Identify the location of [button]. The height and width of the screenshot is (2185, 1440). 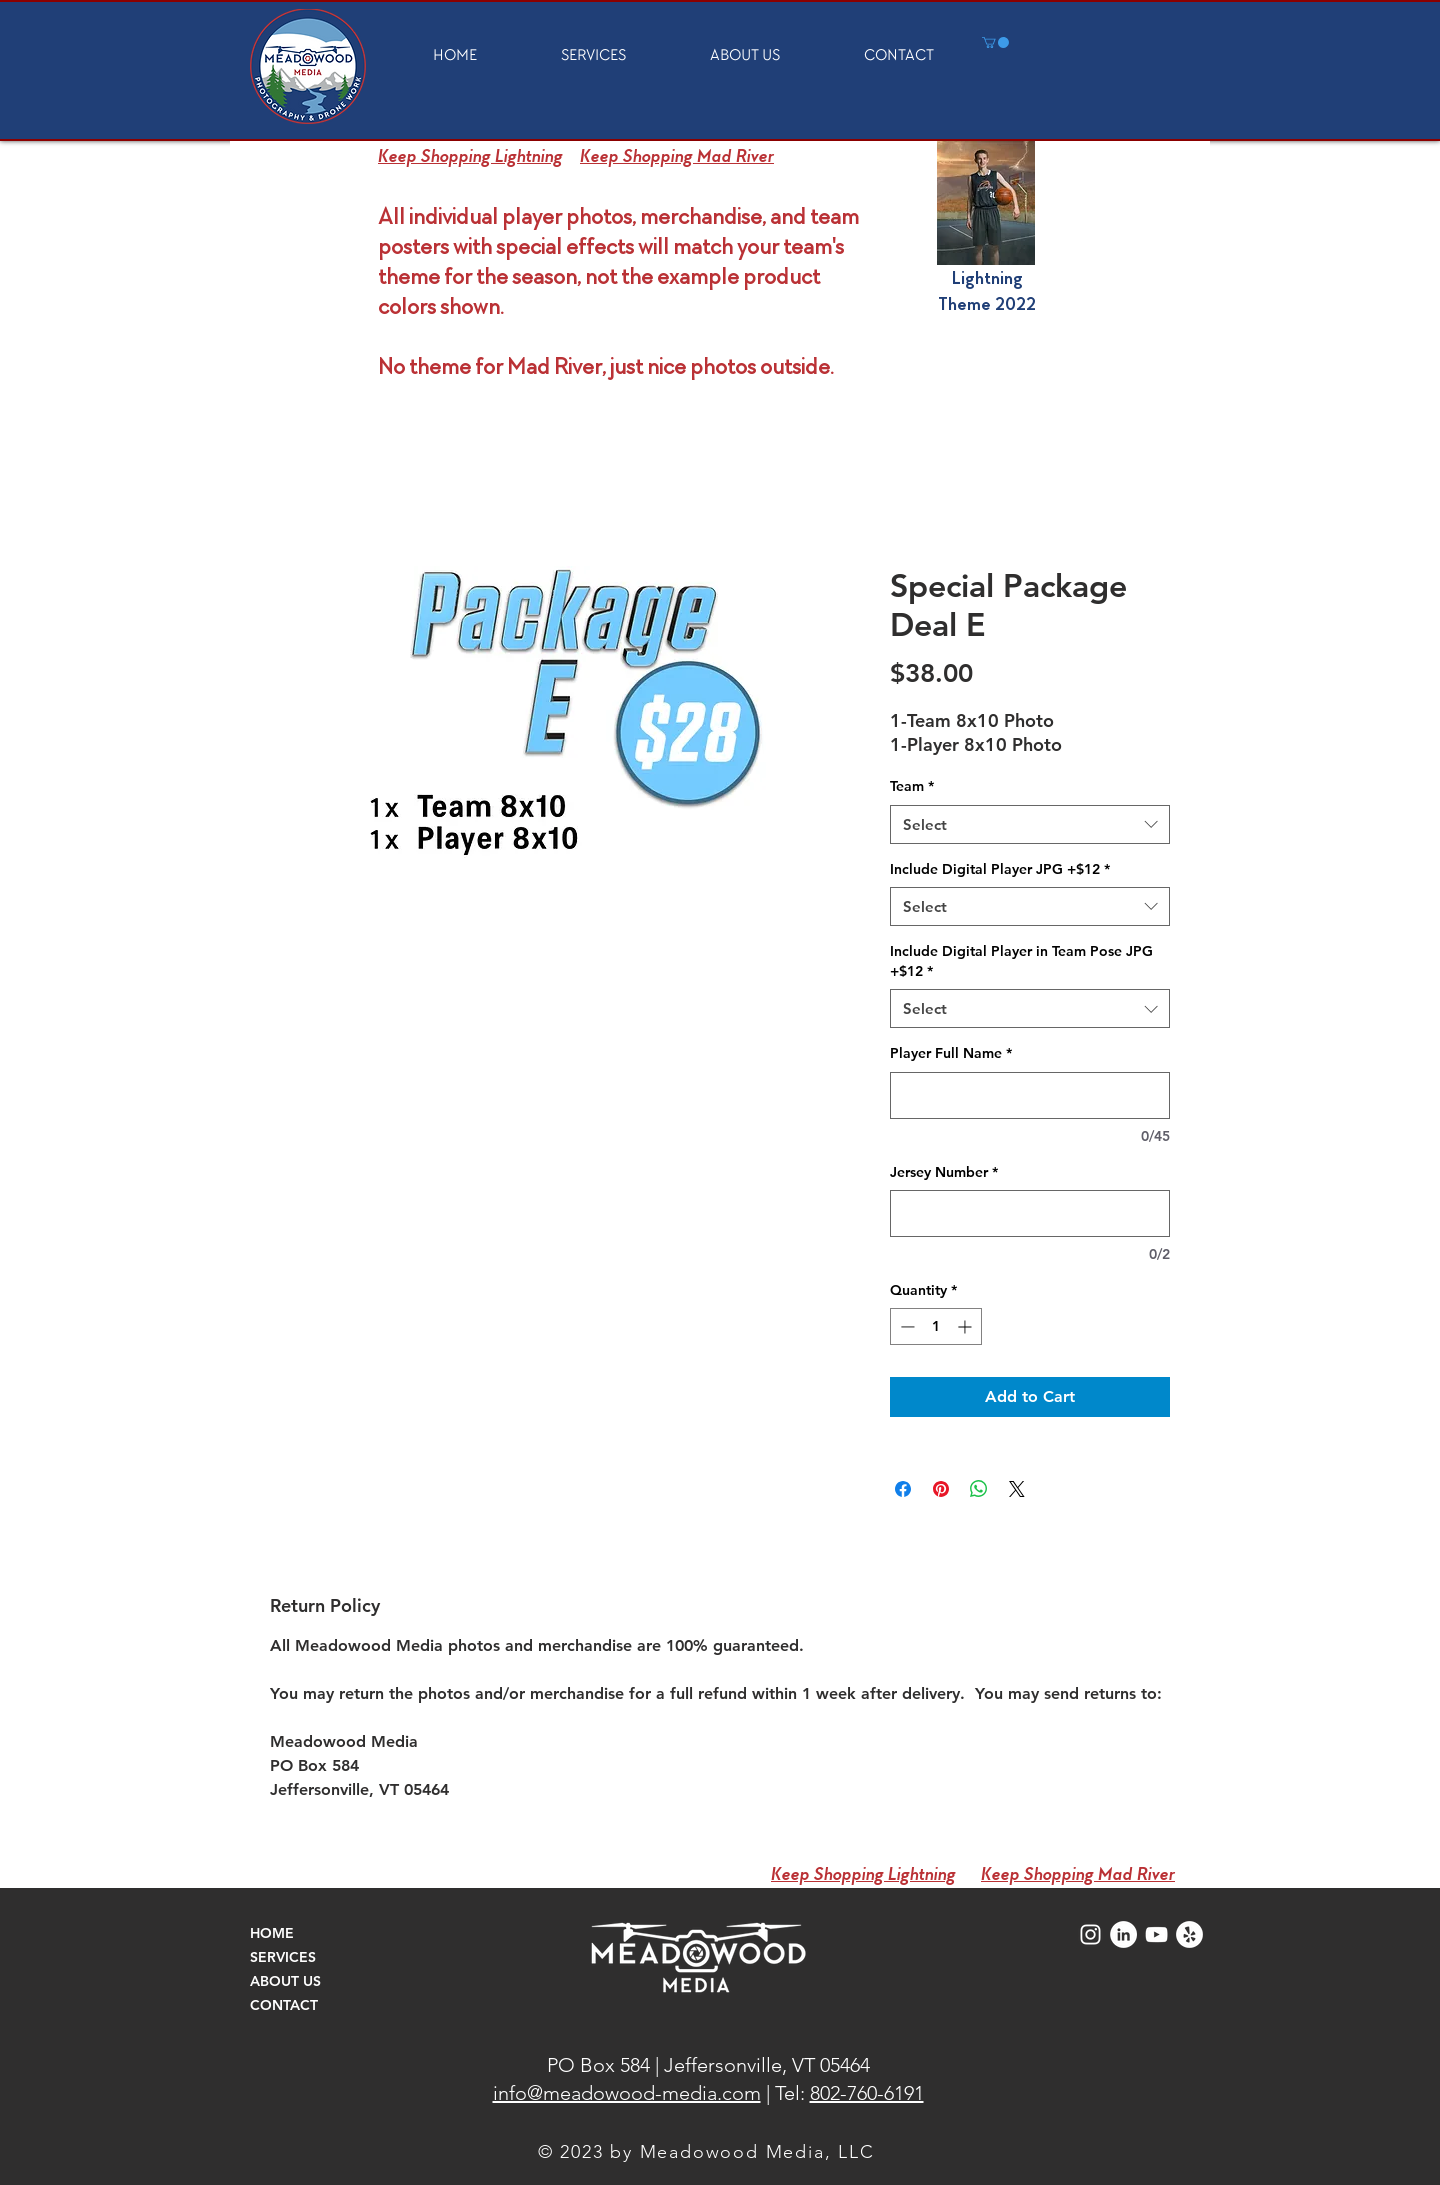
(995, 42).